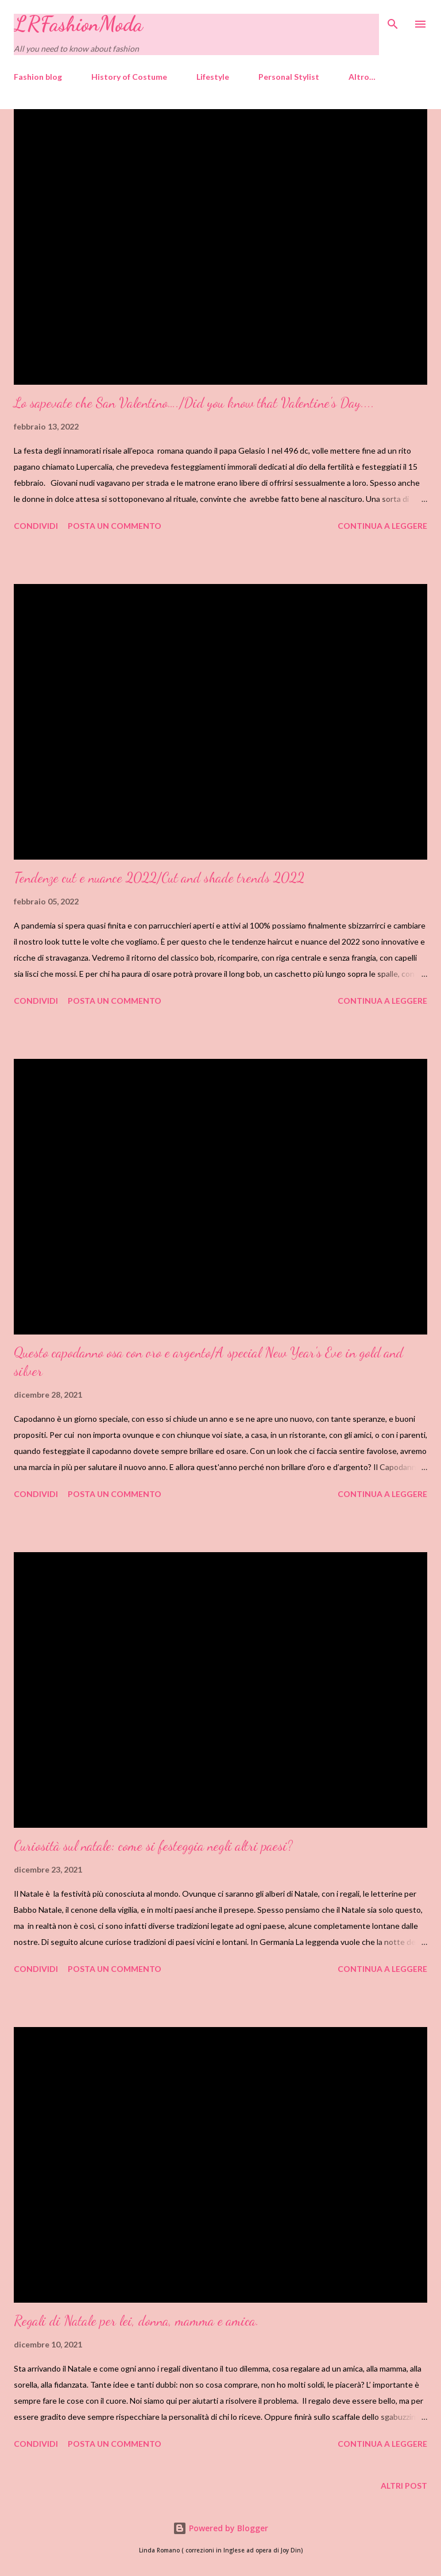 This screenshot has width=441, height=2576. What do you see at coordinates (393, 21) in the screenshot?
I see `[Cerca]` at bounding box center [393, 21].